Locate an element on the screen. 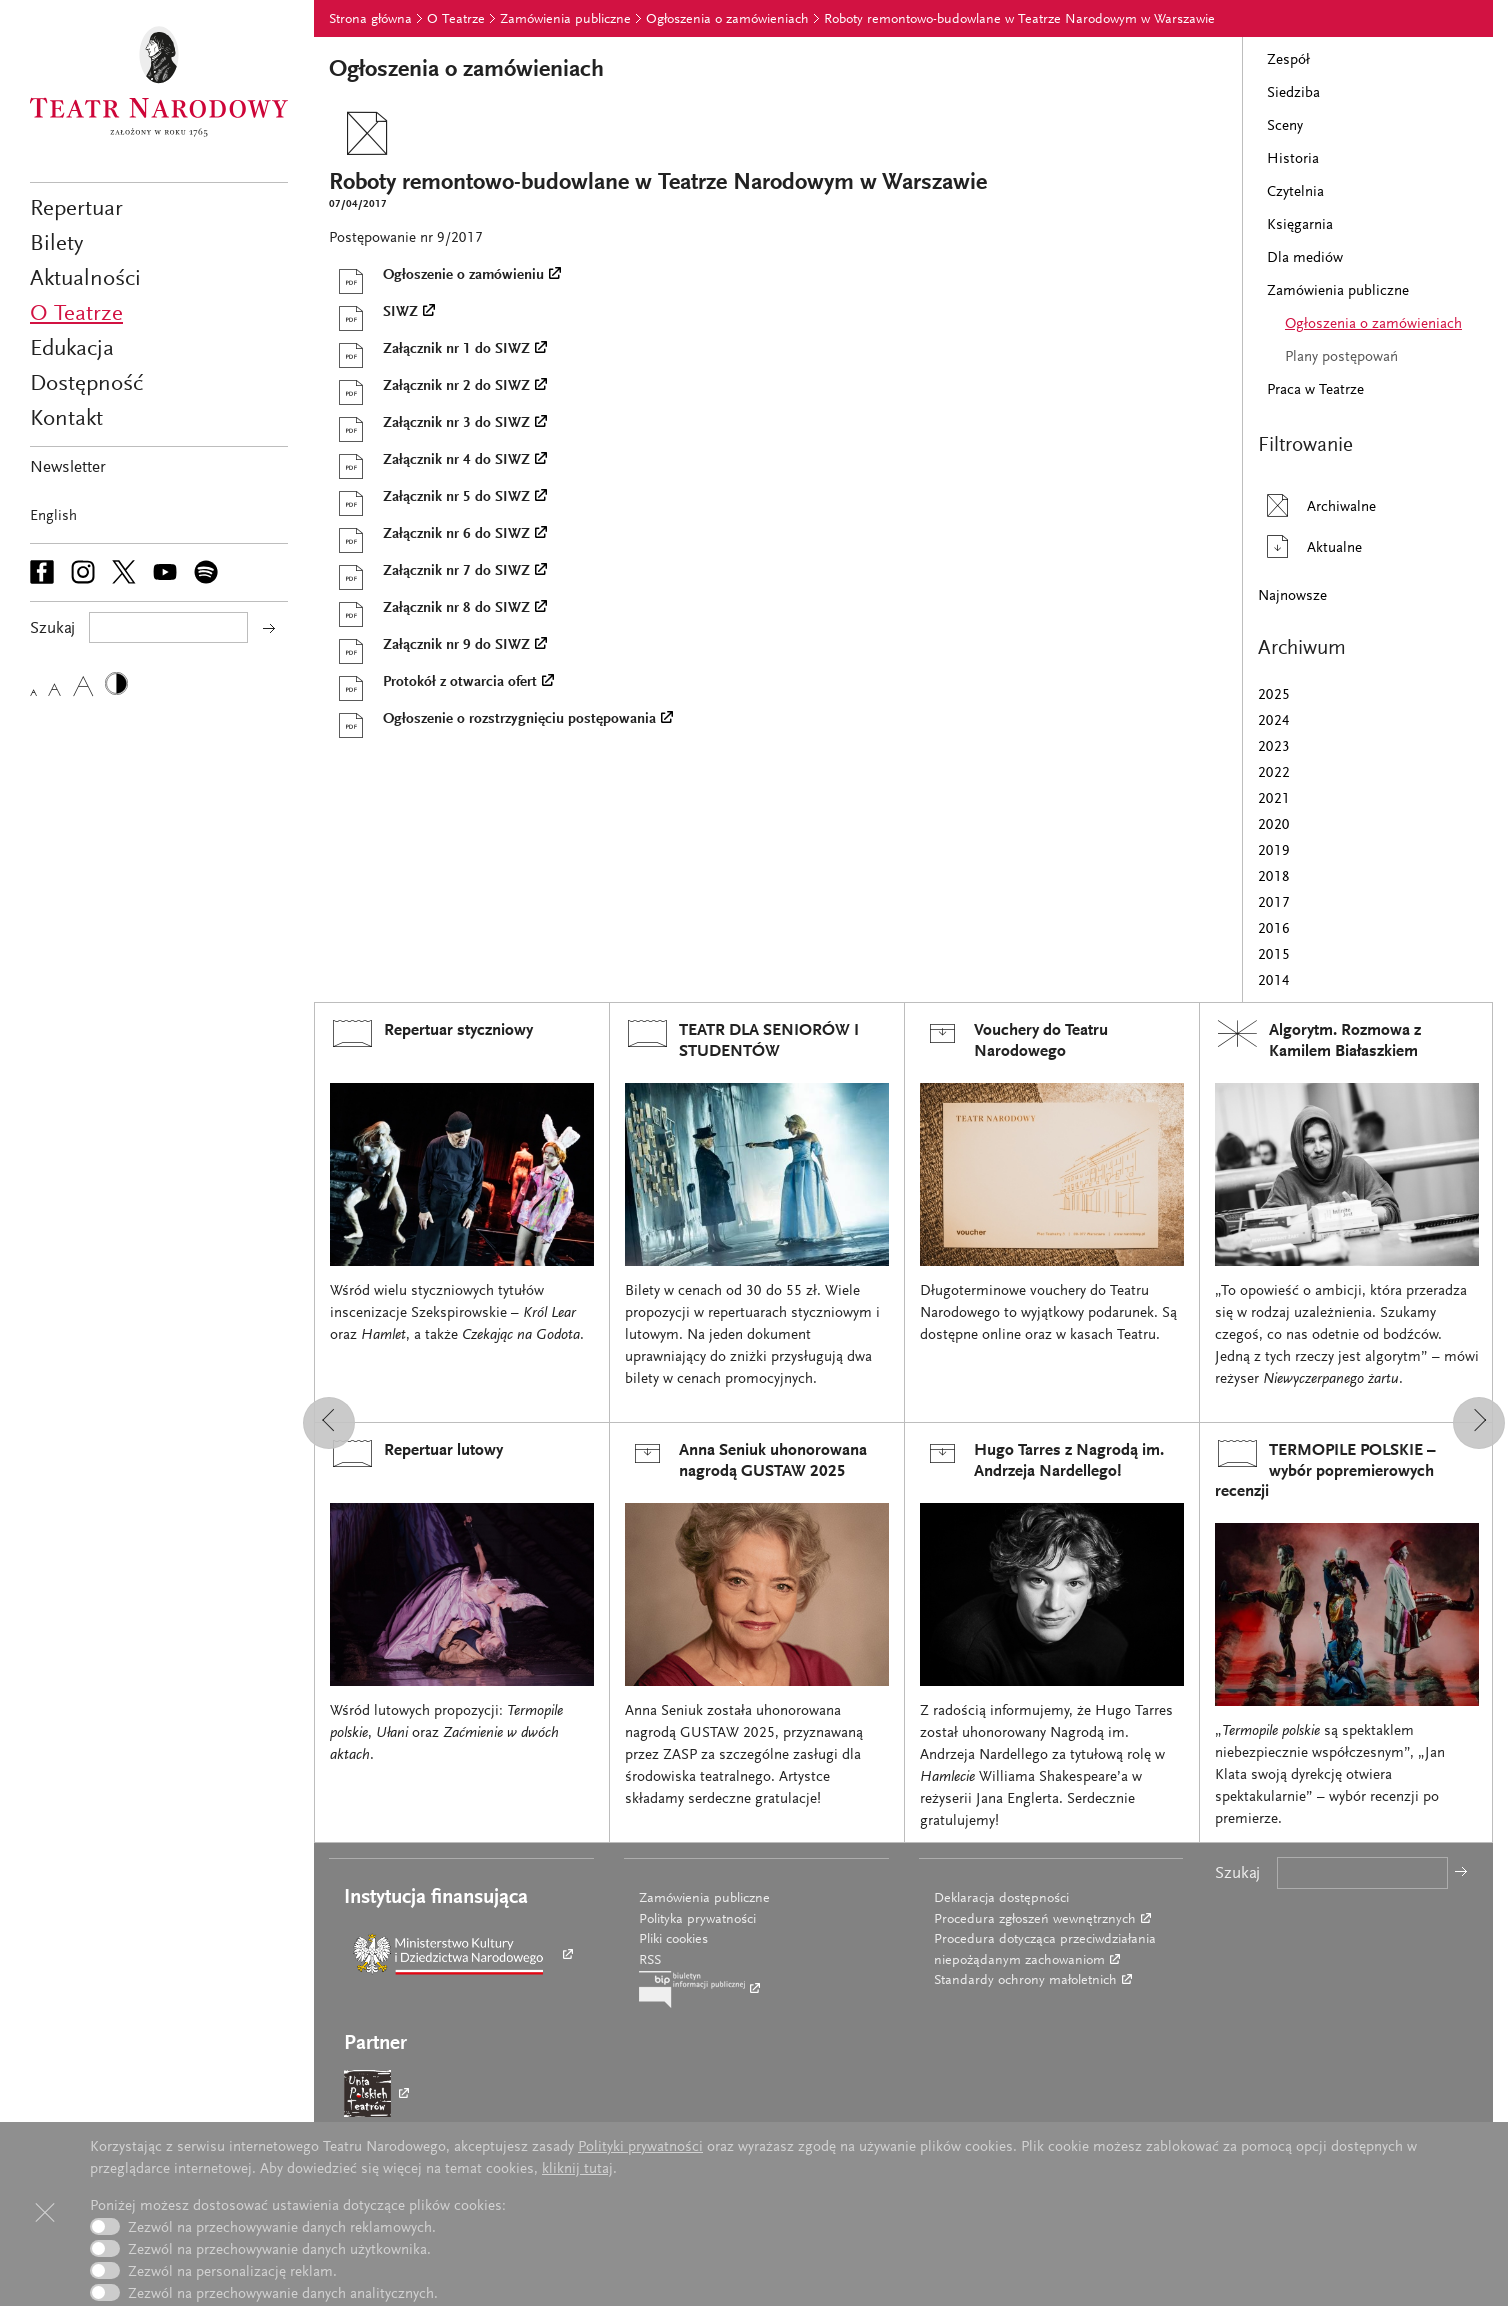 The width and height of the screenshot is (1508, 2306). Ogłoszenia o zamówieniach is located at coordinates (727, 20).